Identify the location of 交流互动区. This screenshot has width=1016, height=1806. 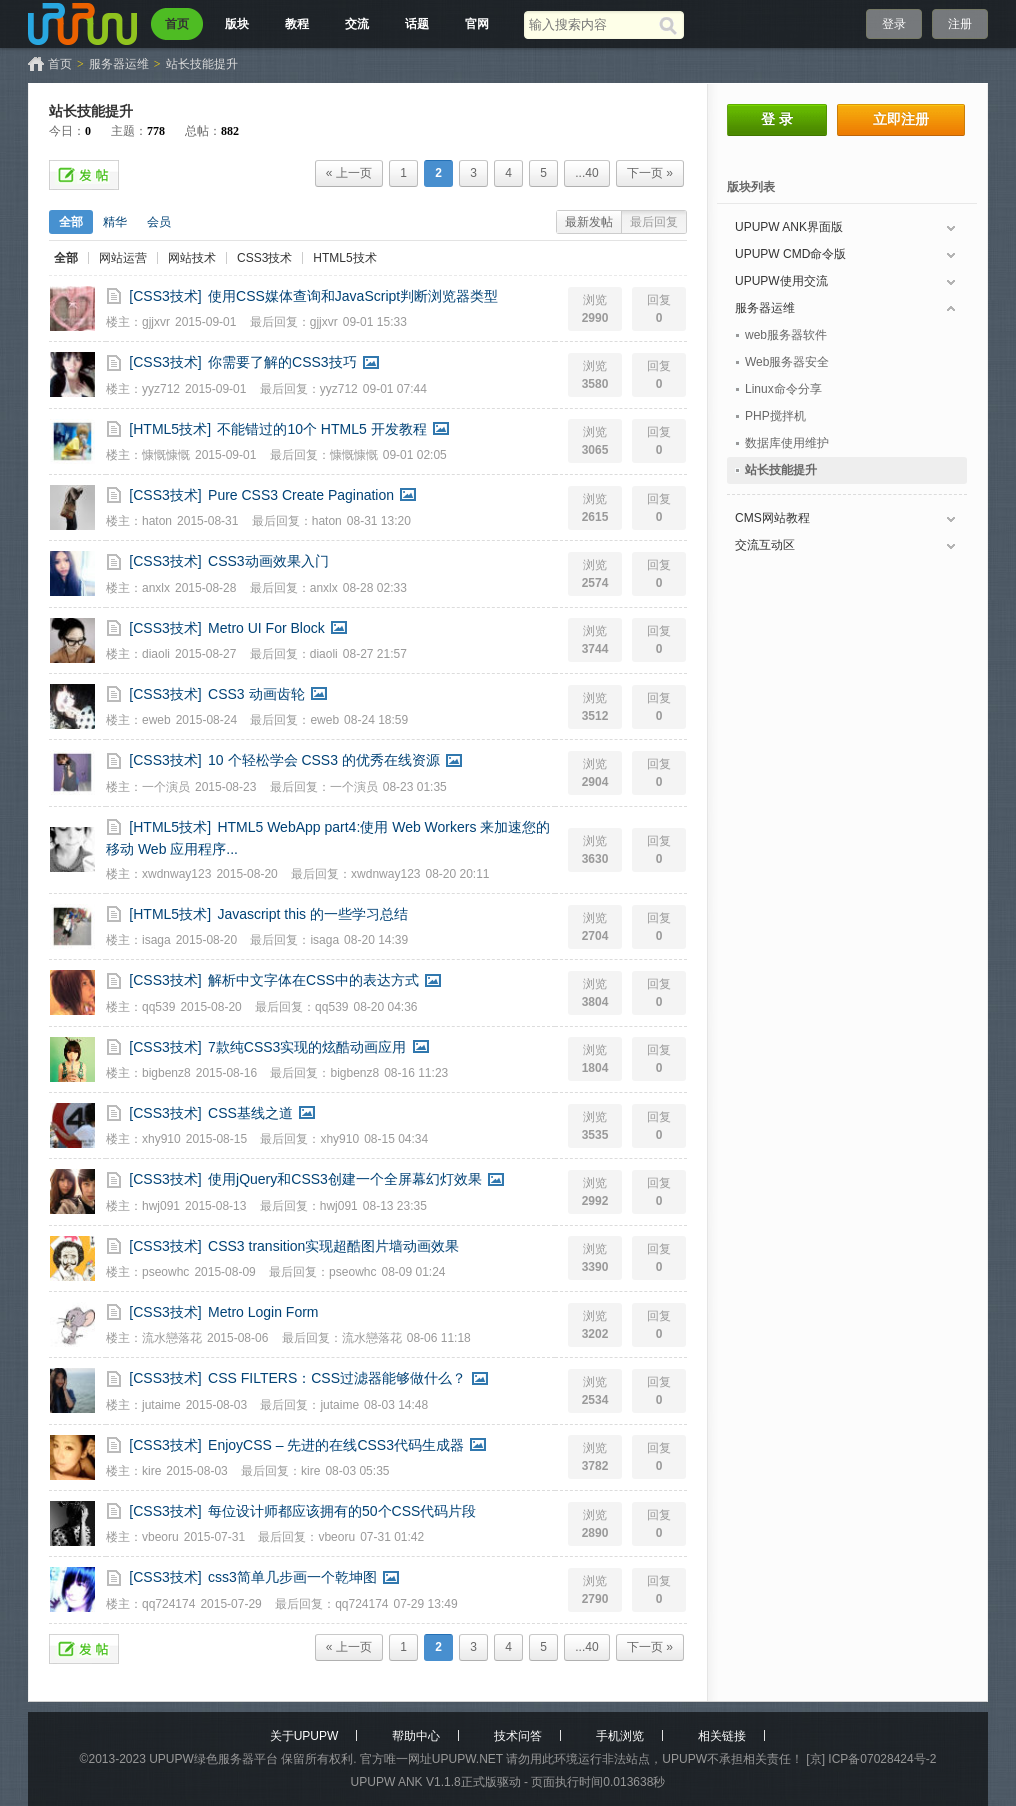
(765, 545).